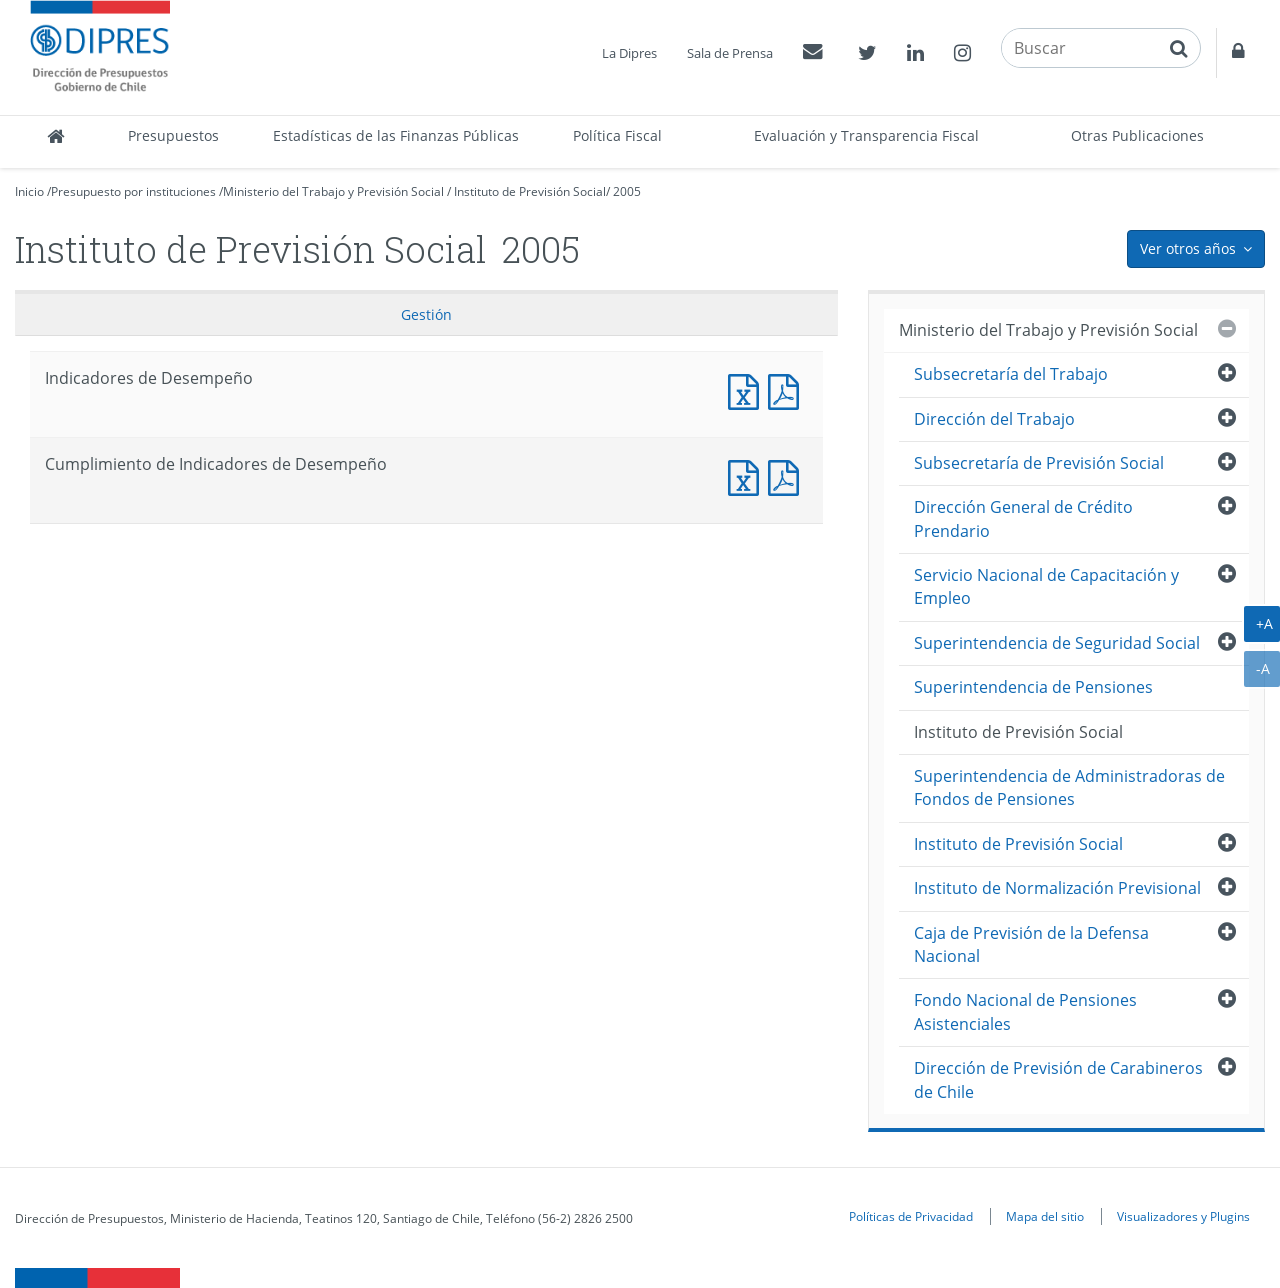 The image size is (1280, 1288). I want to click on Evaluación y Transparencia Fiscal, so click(866, 135).